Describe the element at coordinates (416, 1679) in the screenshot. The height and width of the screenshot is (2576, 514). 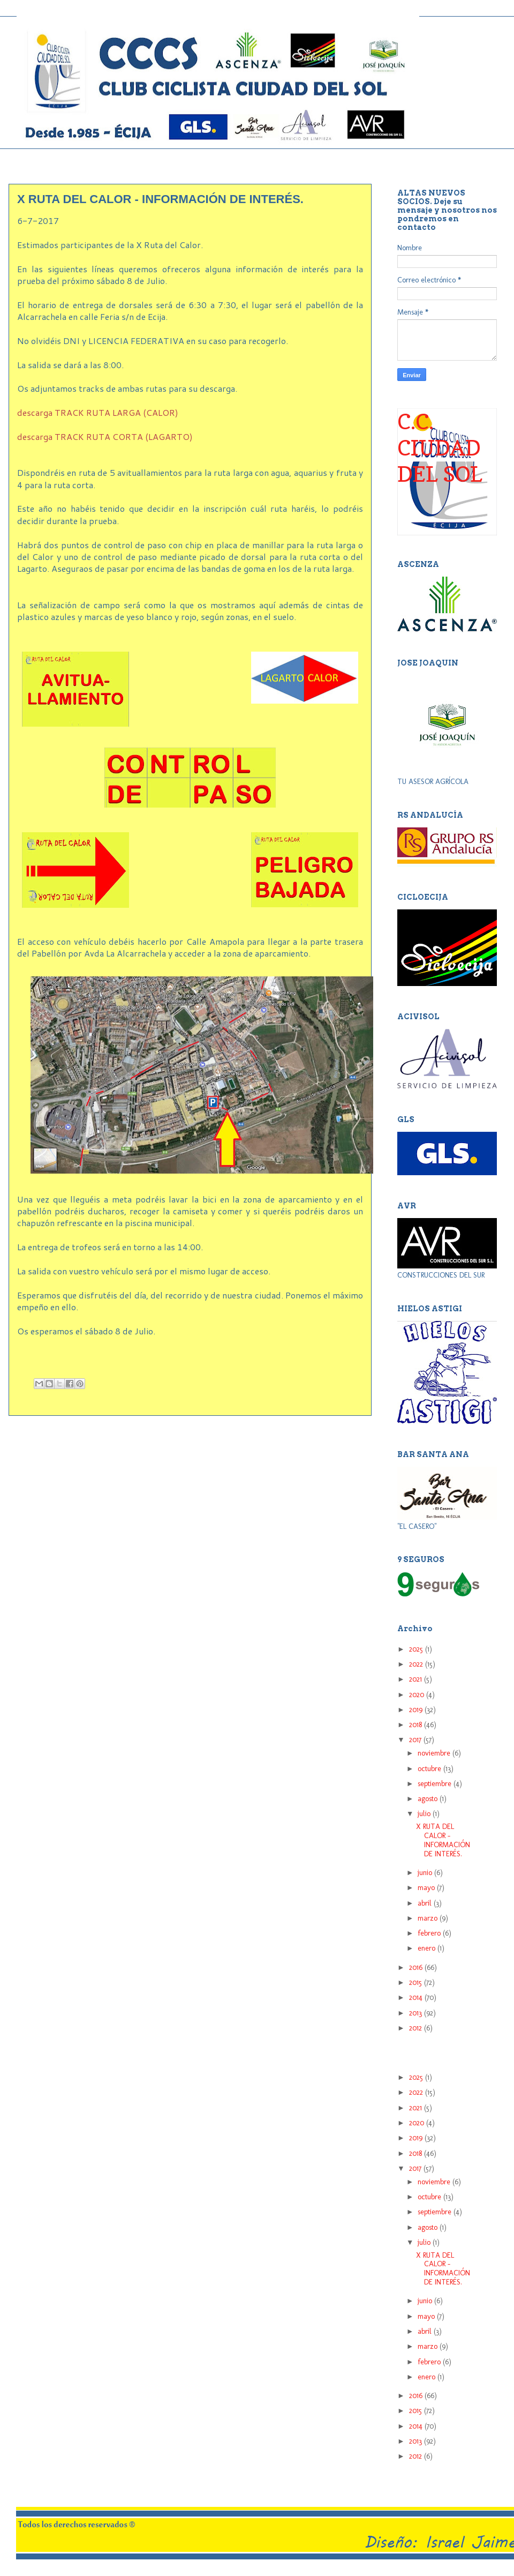
I see `2021` at that location.